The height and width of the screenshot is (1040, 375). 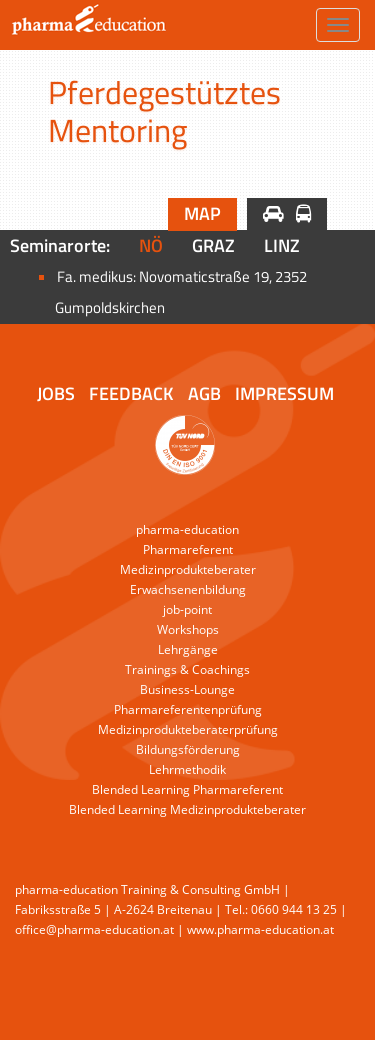 What do you see at coordinates (188, 709) in the screenshot?
I see `Pharmareferentenprüfung` at bounding box center [188, 709].